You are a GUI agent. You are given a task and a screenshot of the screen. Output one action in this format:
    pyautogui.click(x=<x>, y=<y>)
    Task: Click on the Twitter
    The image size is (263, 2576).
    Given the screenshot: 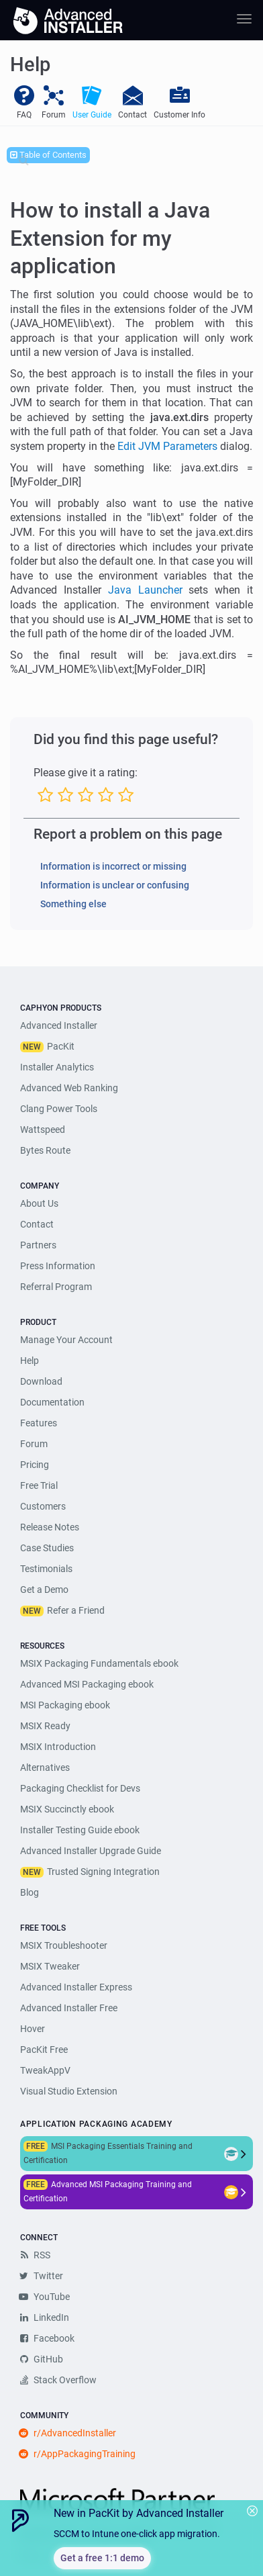 What is the action you would take?
    pyautogui.click(x=41, y=2275)
    